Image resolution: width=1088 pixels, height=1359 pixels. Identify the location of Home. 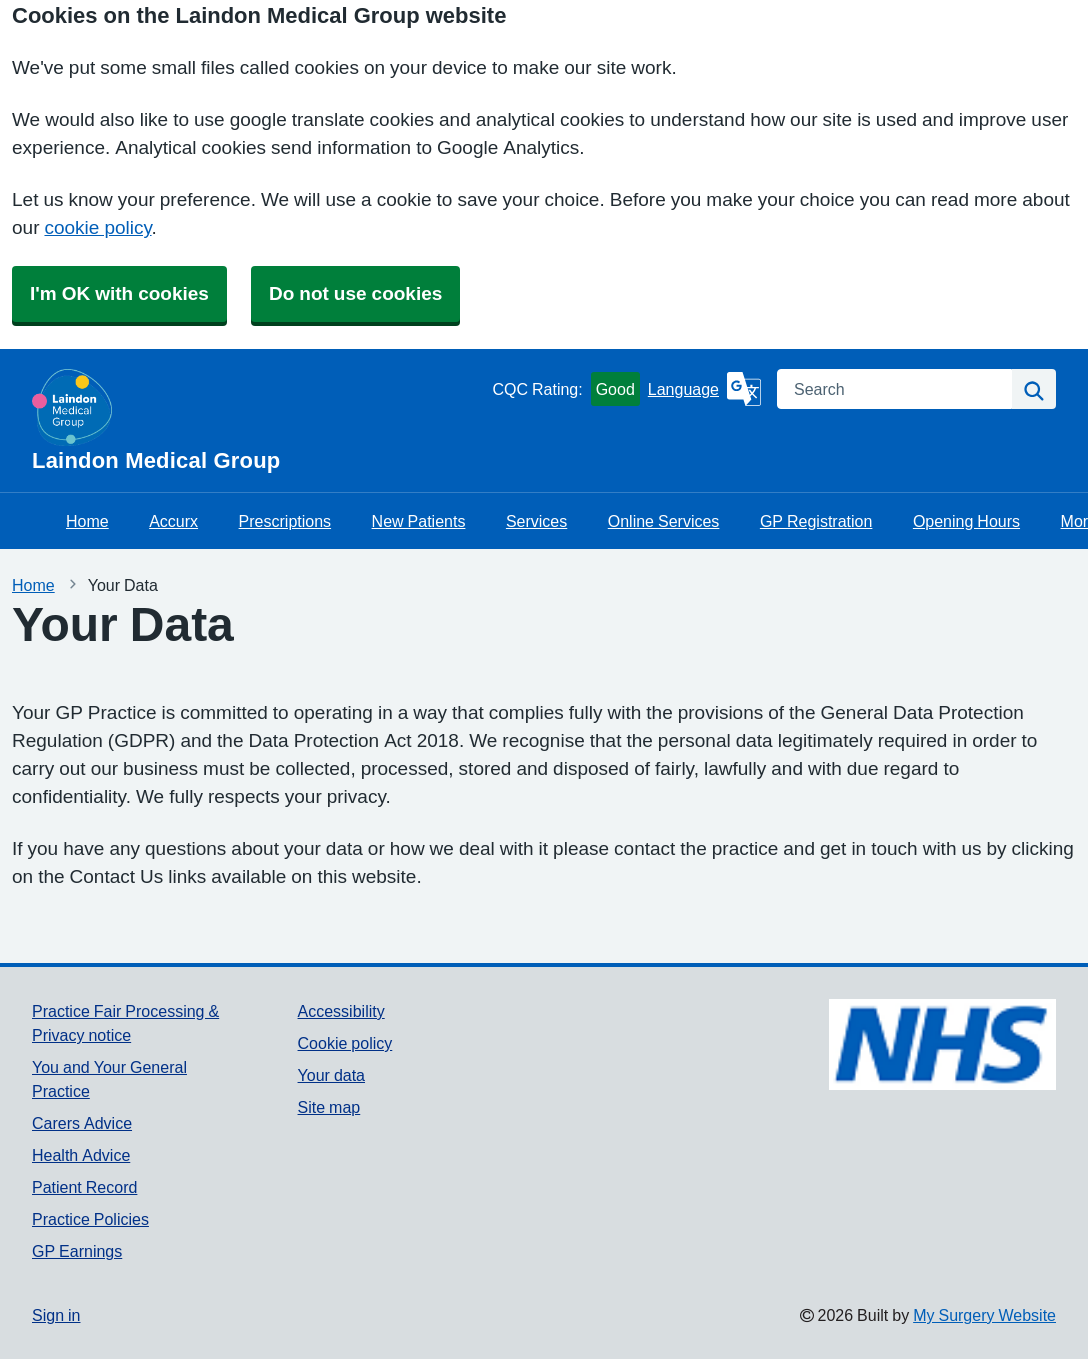
(87, 521).